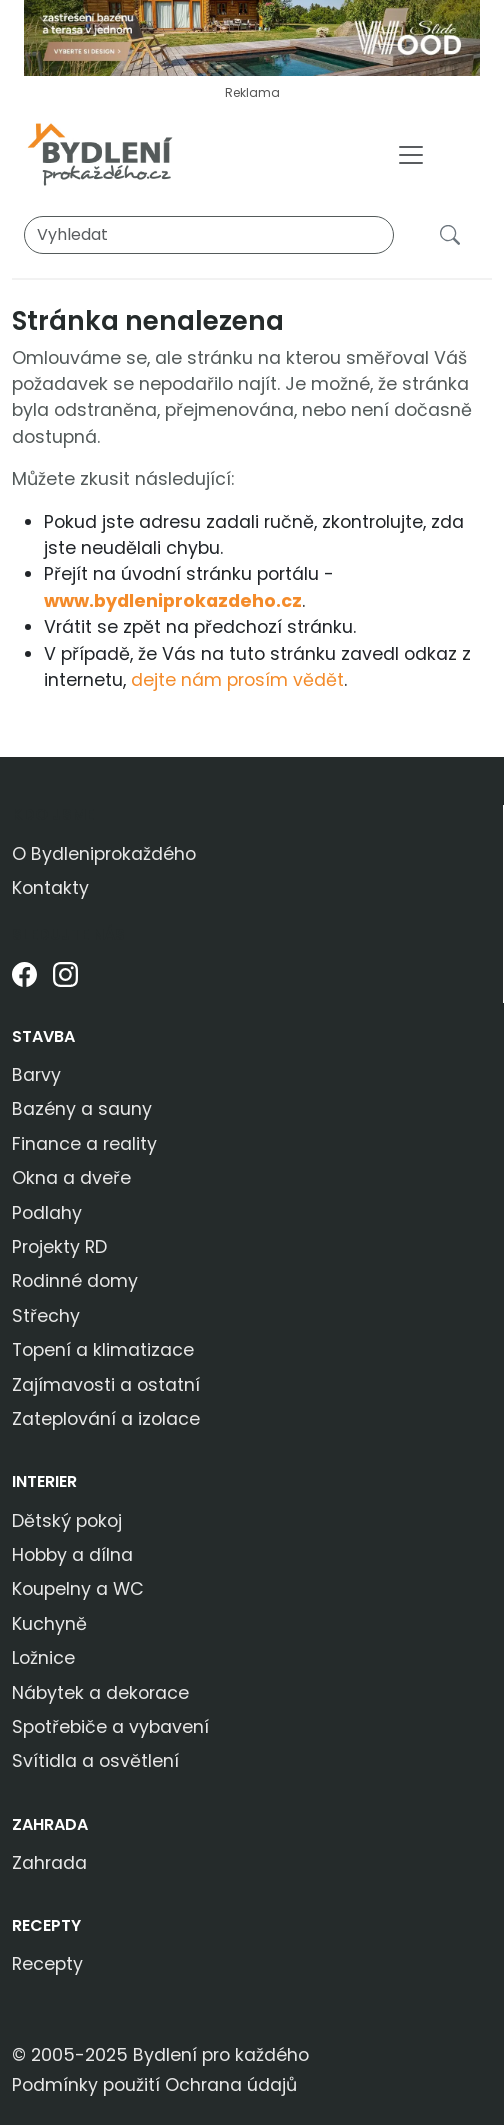  Describe the element at coordinates (59, 1247) in the screenshot. I see `Projekty RD` at that location.